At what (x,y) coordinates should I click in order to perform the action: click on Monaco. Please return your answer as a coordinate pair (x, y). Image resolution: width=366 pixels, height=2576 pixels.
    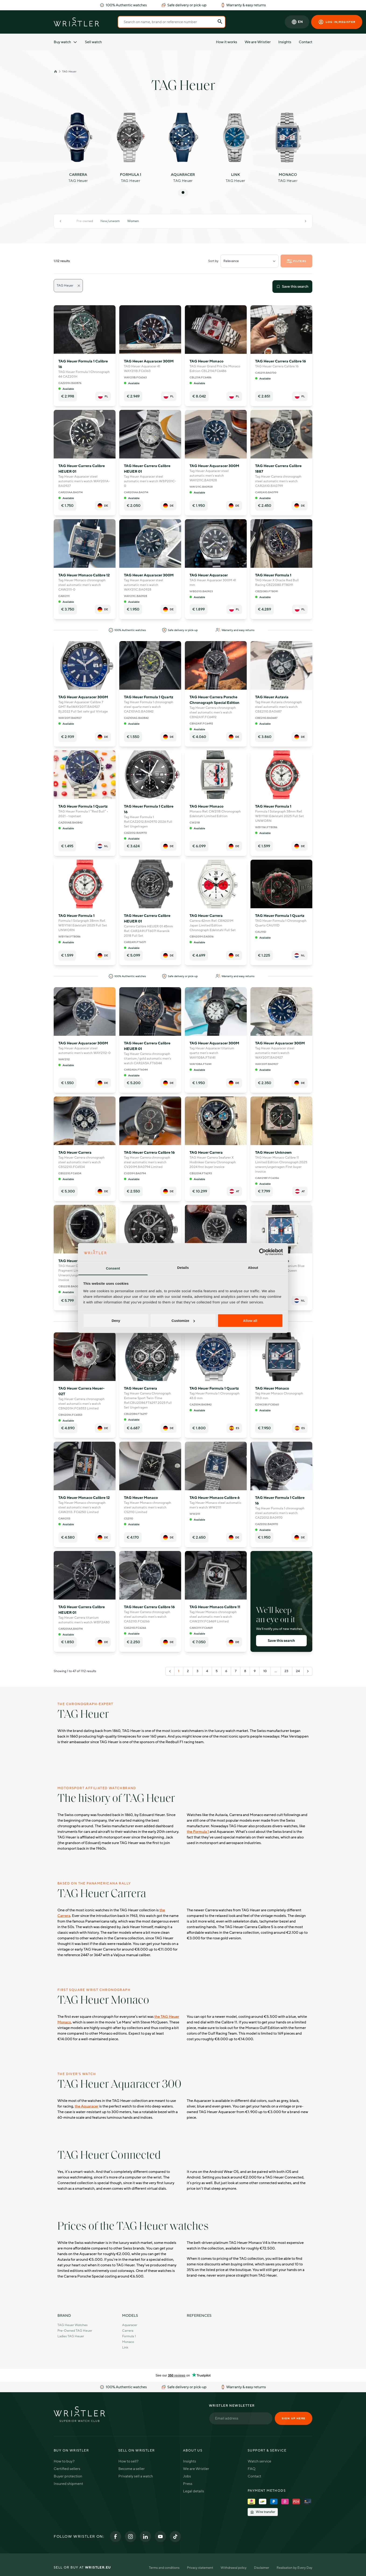
    Looking at the image, I should click on (128, 2342).